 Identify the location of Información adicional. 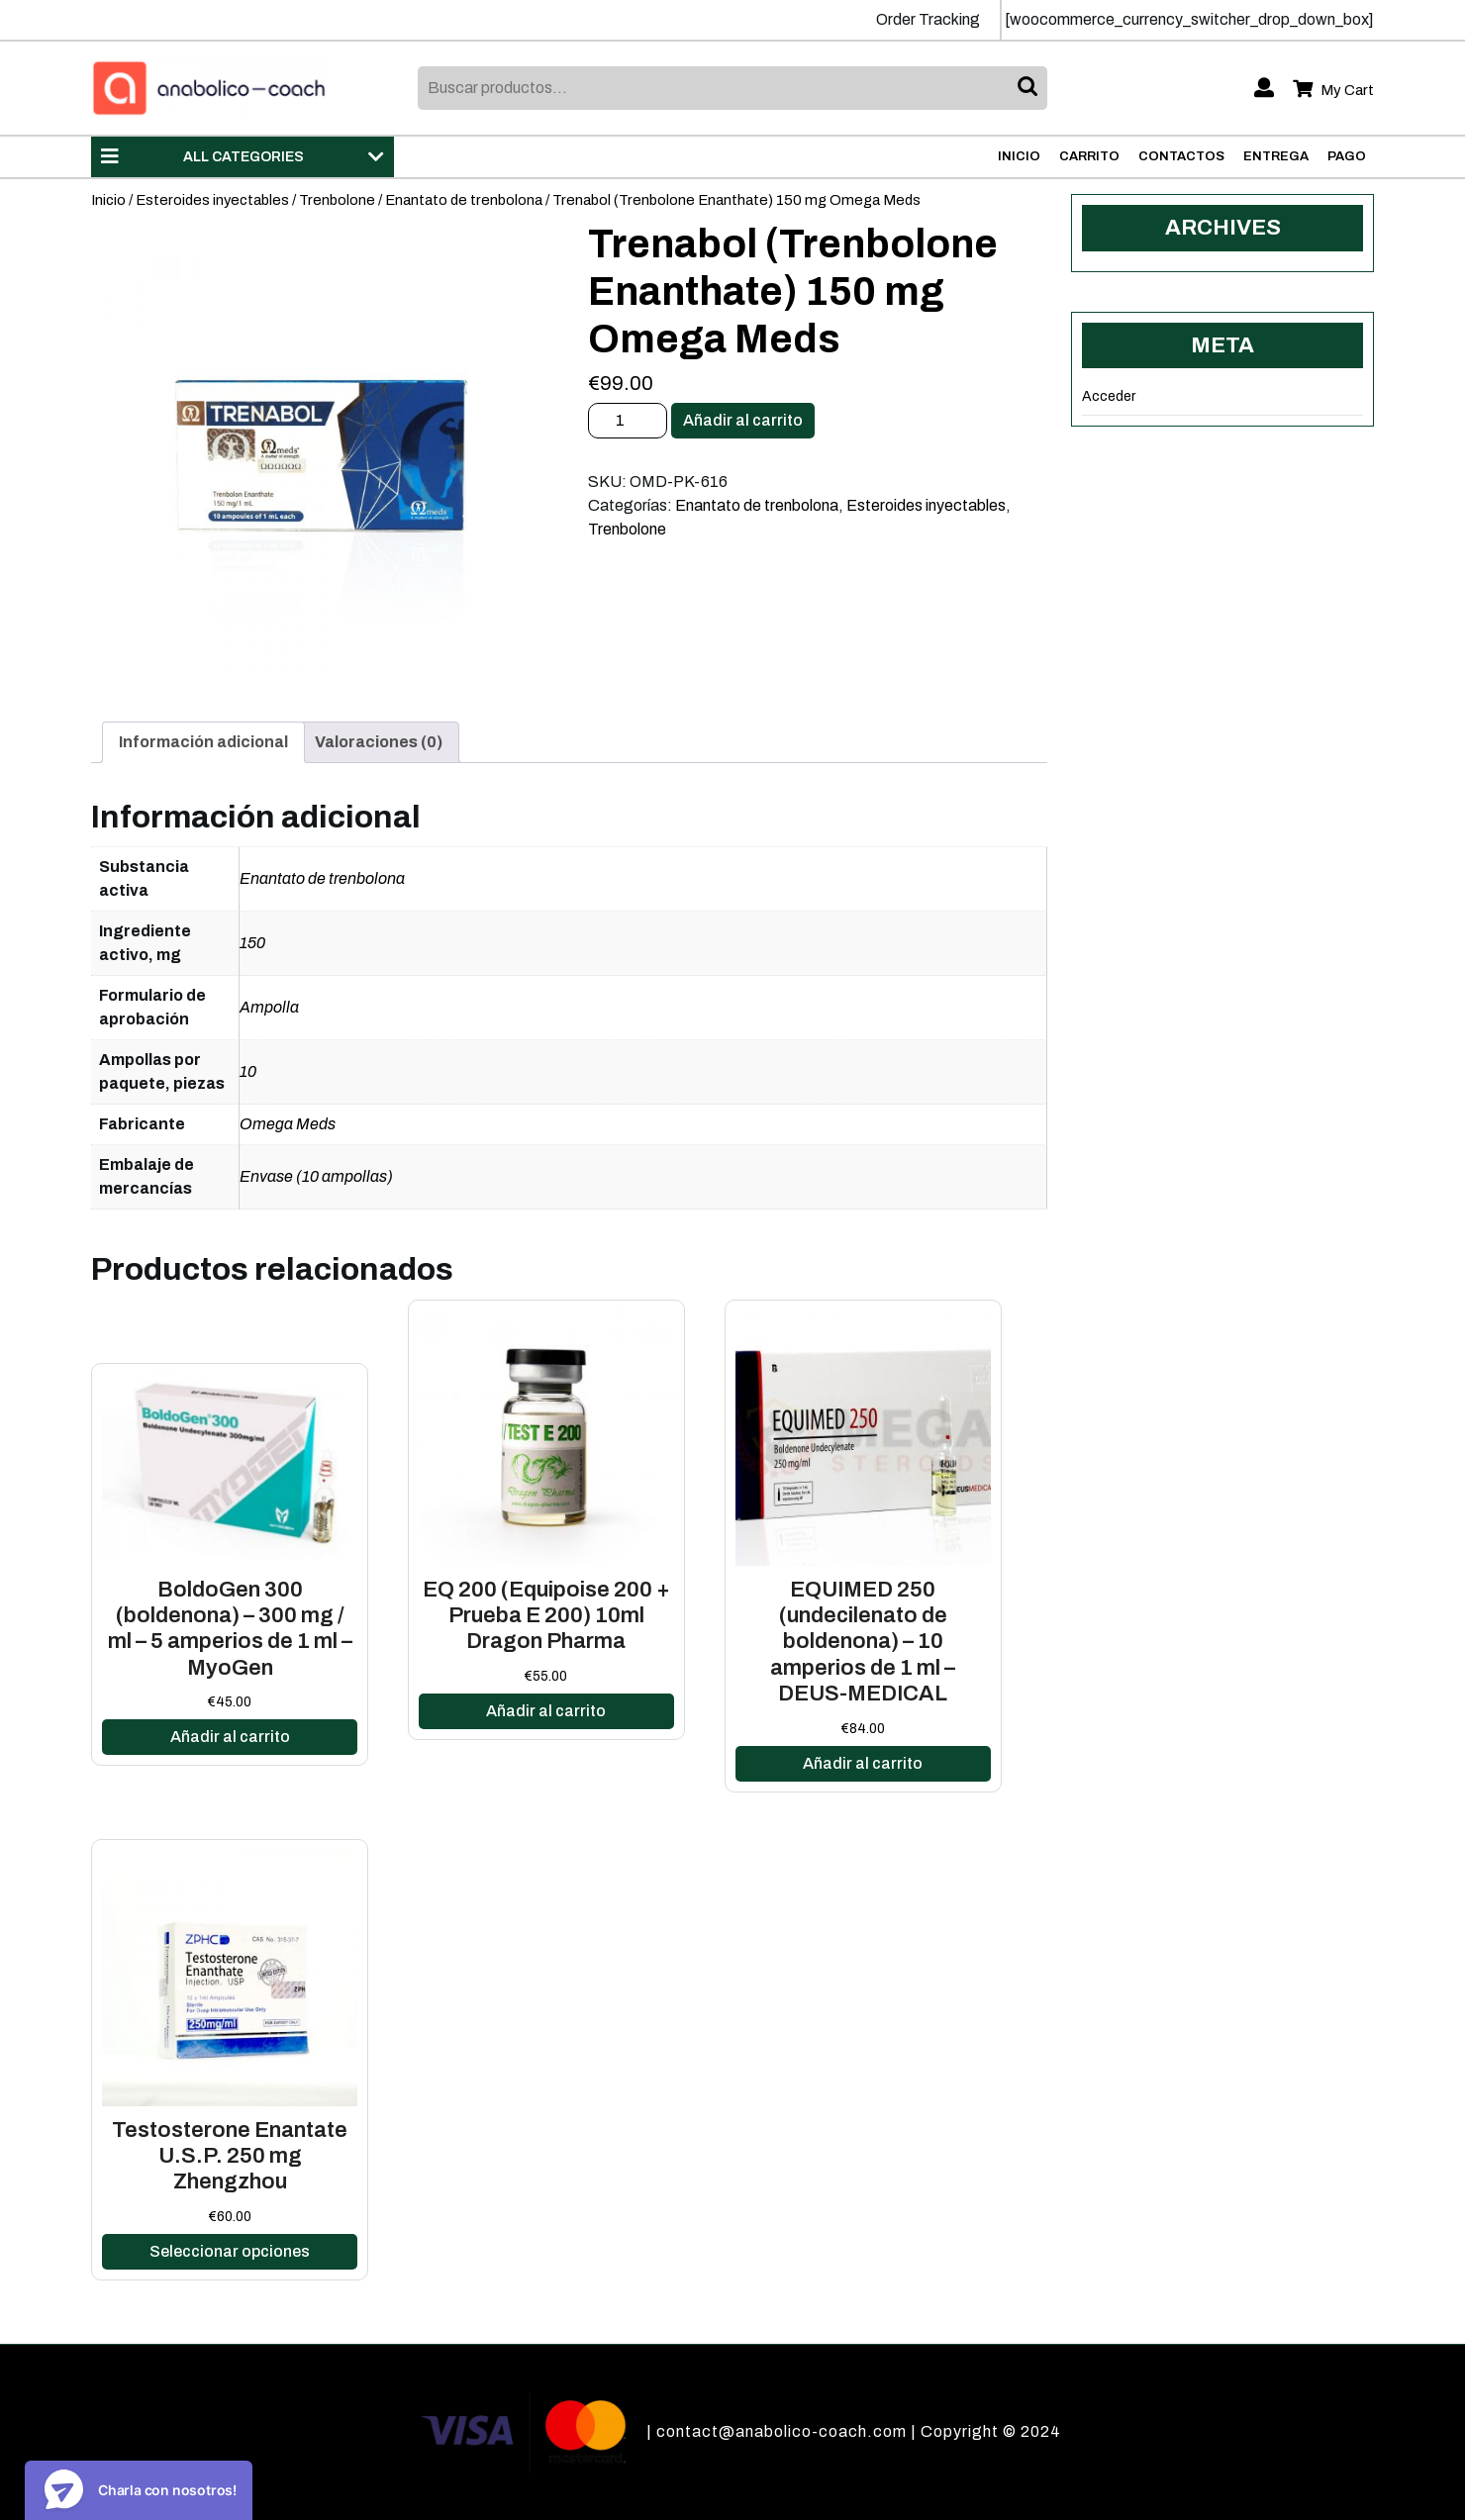
(203, 741).